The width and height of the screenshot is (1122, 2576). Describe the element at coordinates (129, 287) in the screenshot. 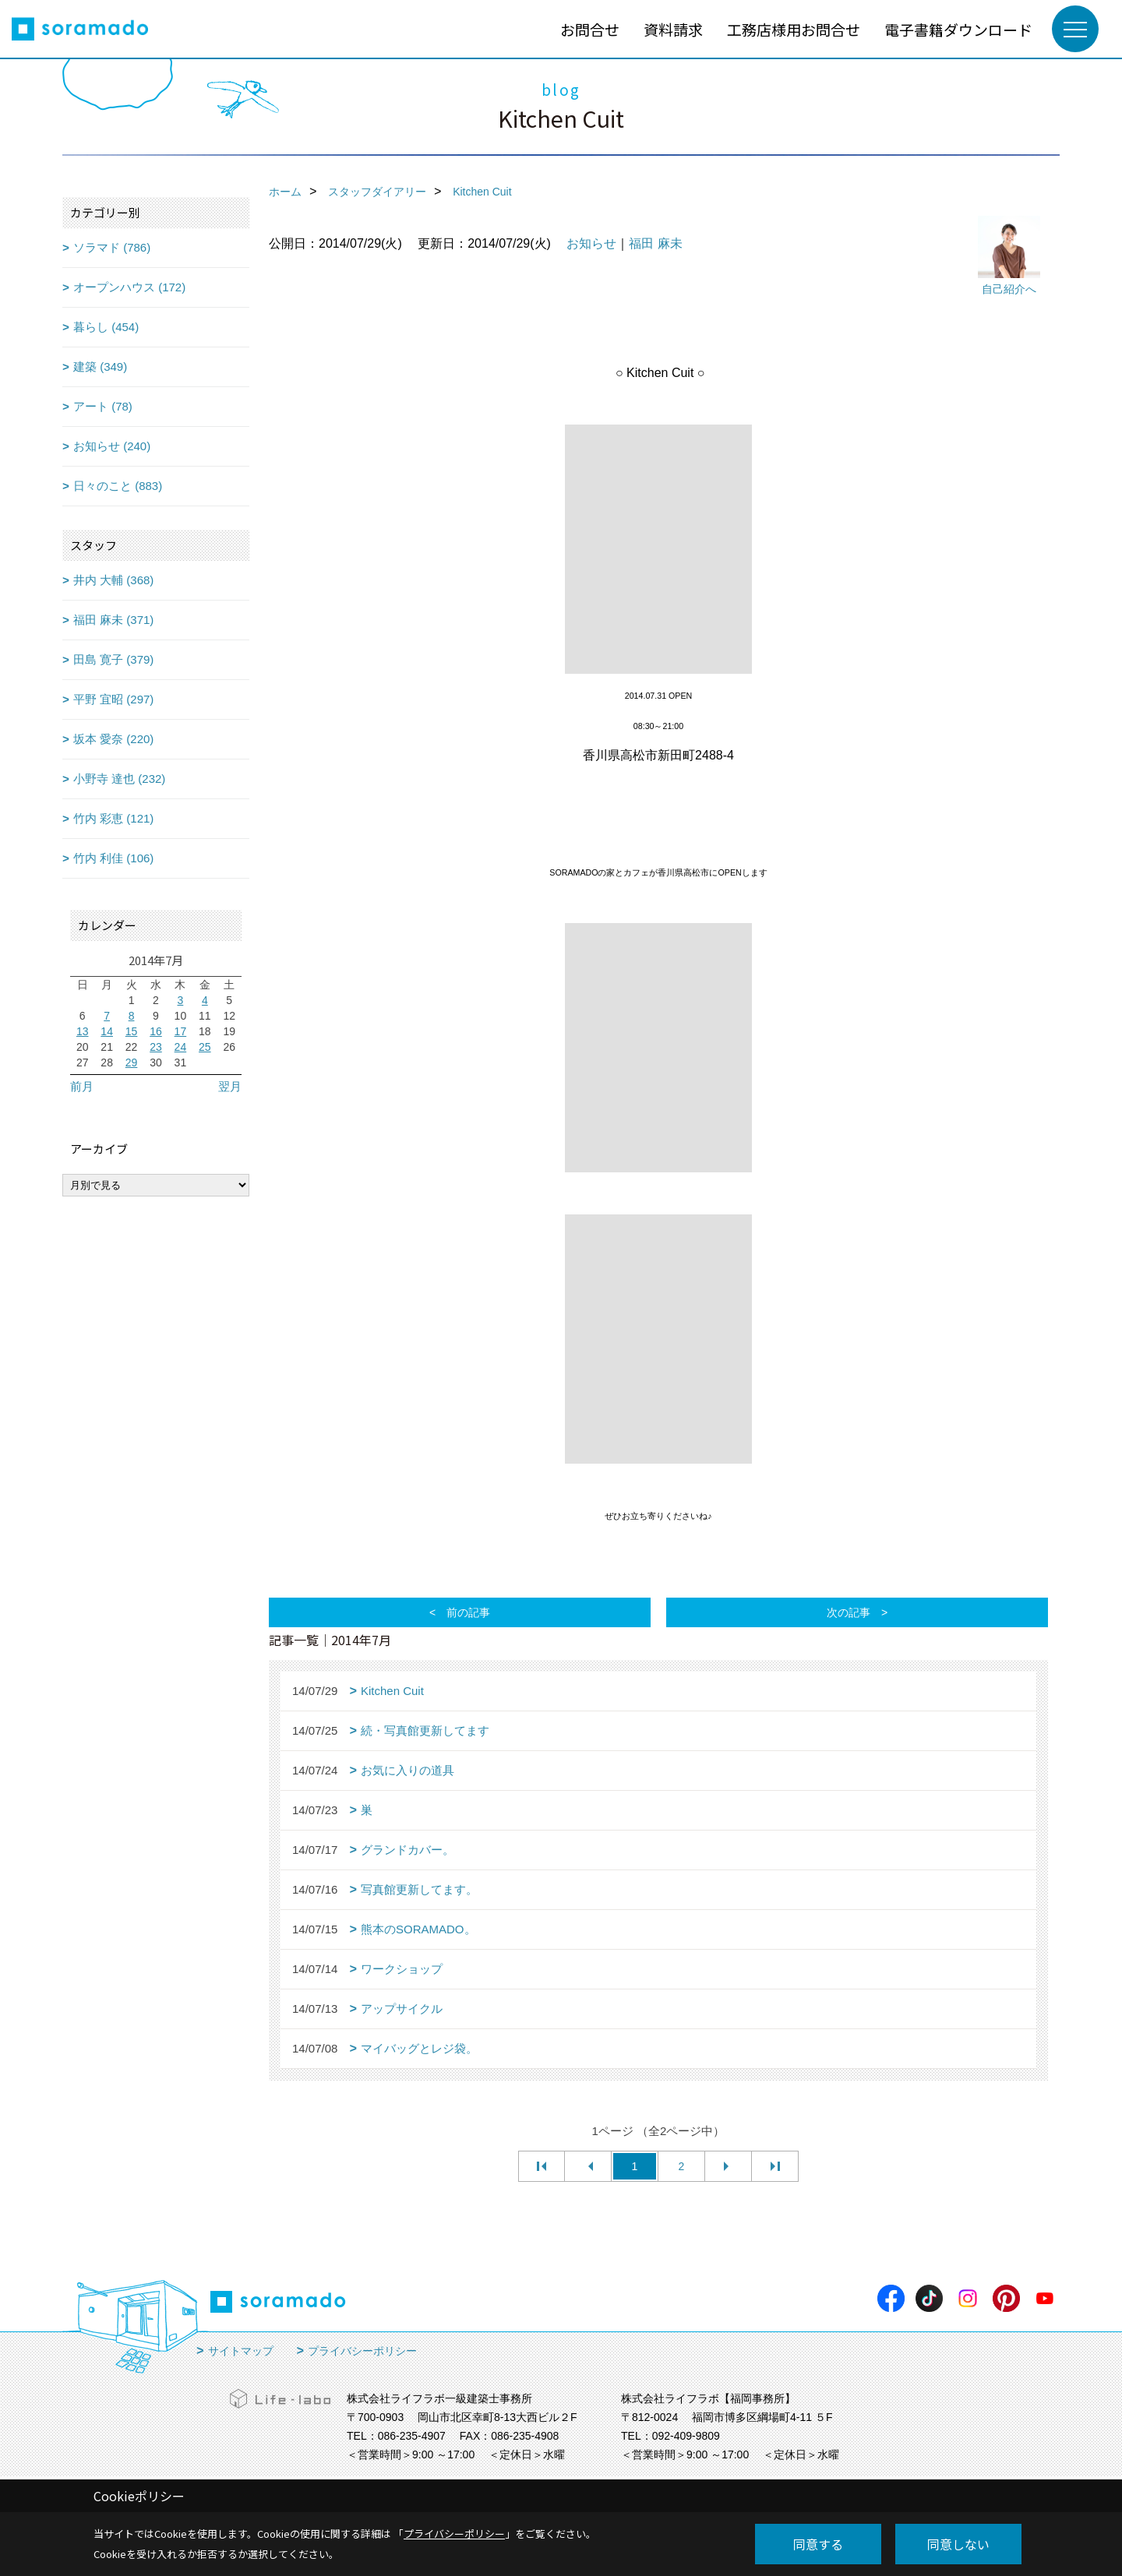

I see `オープンハウス (172)` at that location.